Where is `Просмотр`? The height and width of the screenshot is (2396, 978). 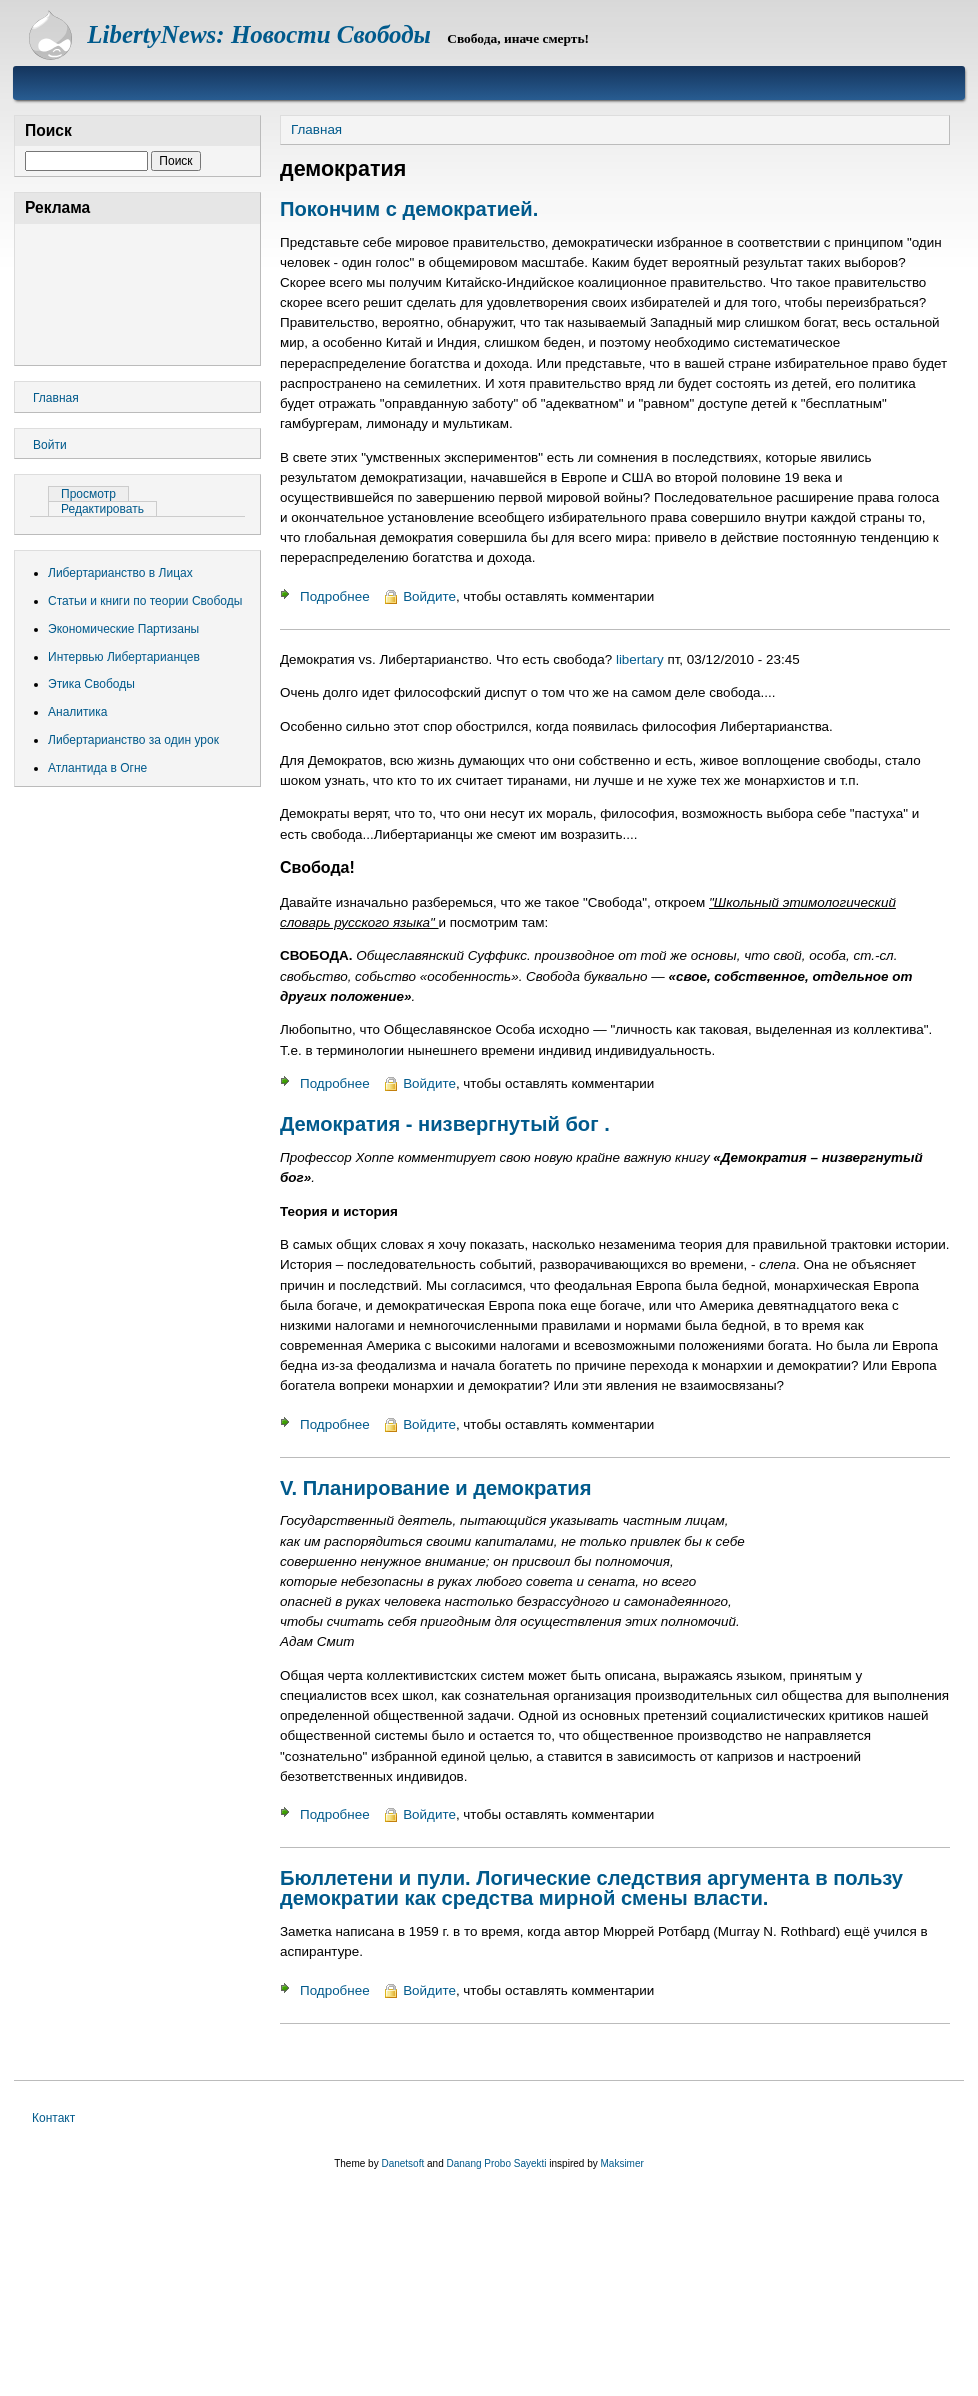 Просмотр is located at coordinates (95, 494).